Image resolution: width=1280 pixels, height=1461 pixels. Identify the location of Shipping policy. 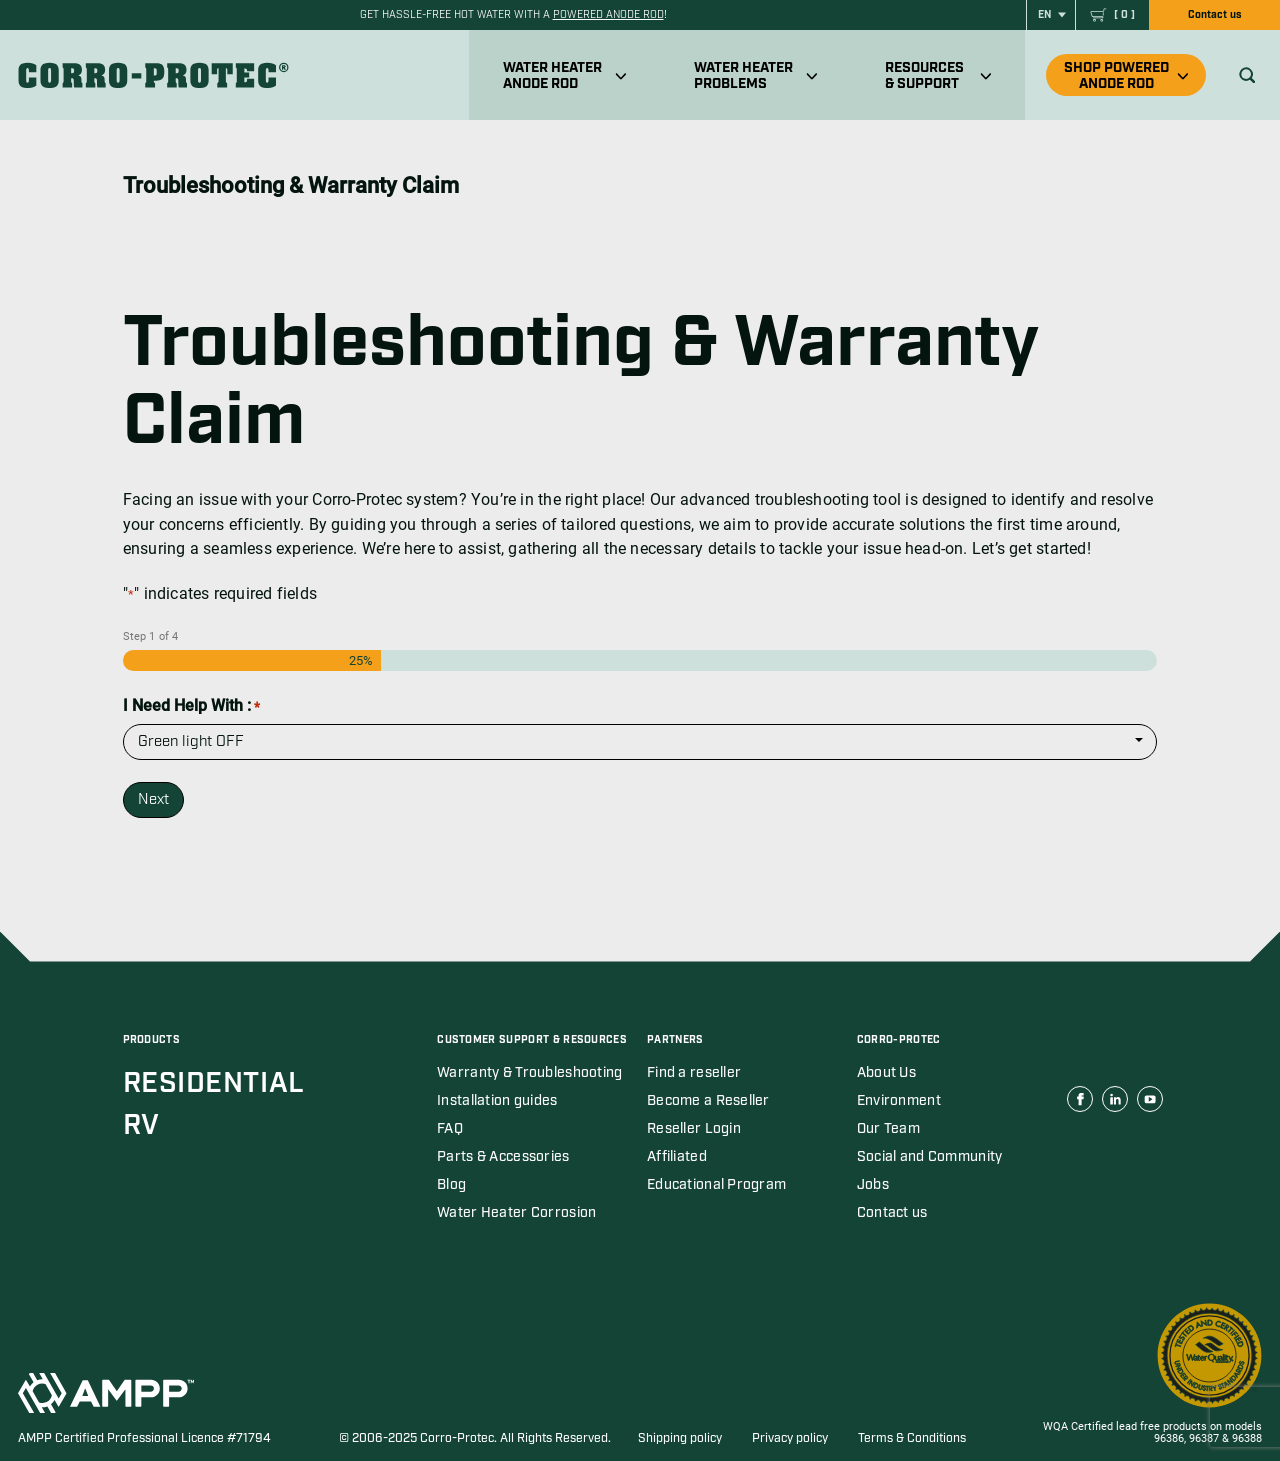
(680, 1438).